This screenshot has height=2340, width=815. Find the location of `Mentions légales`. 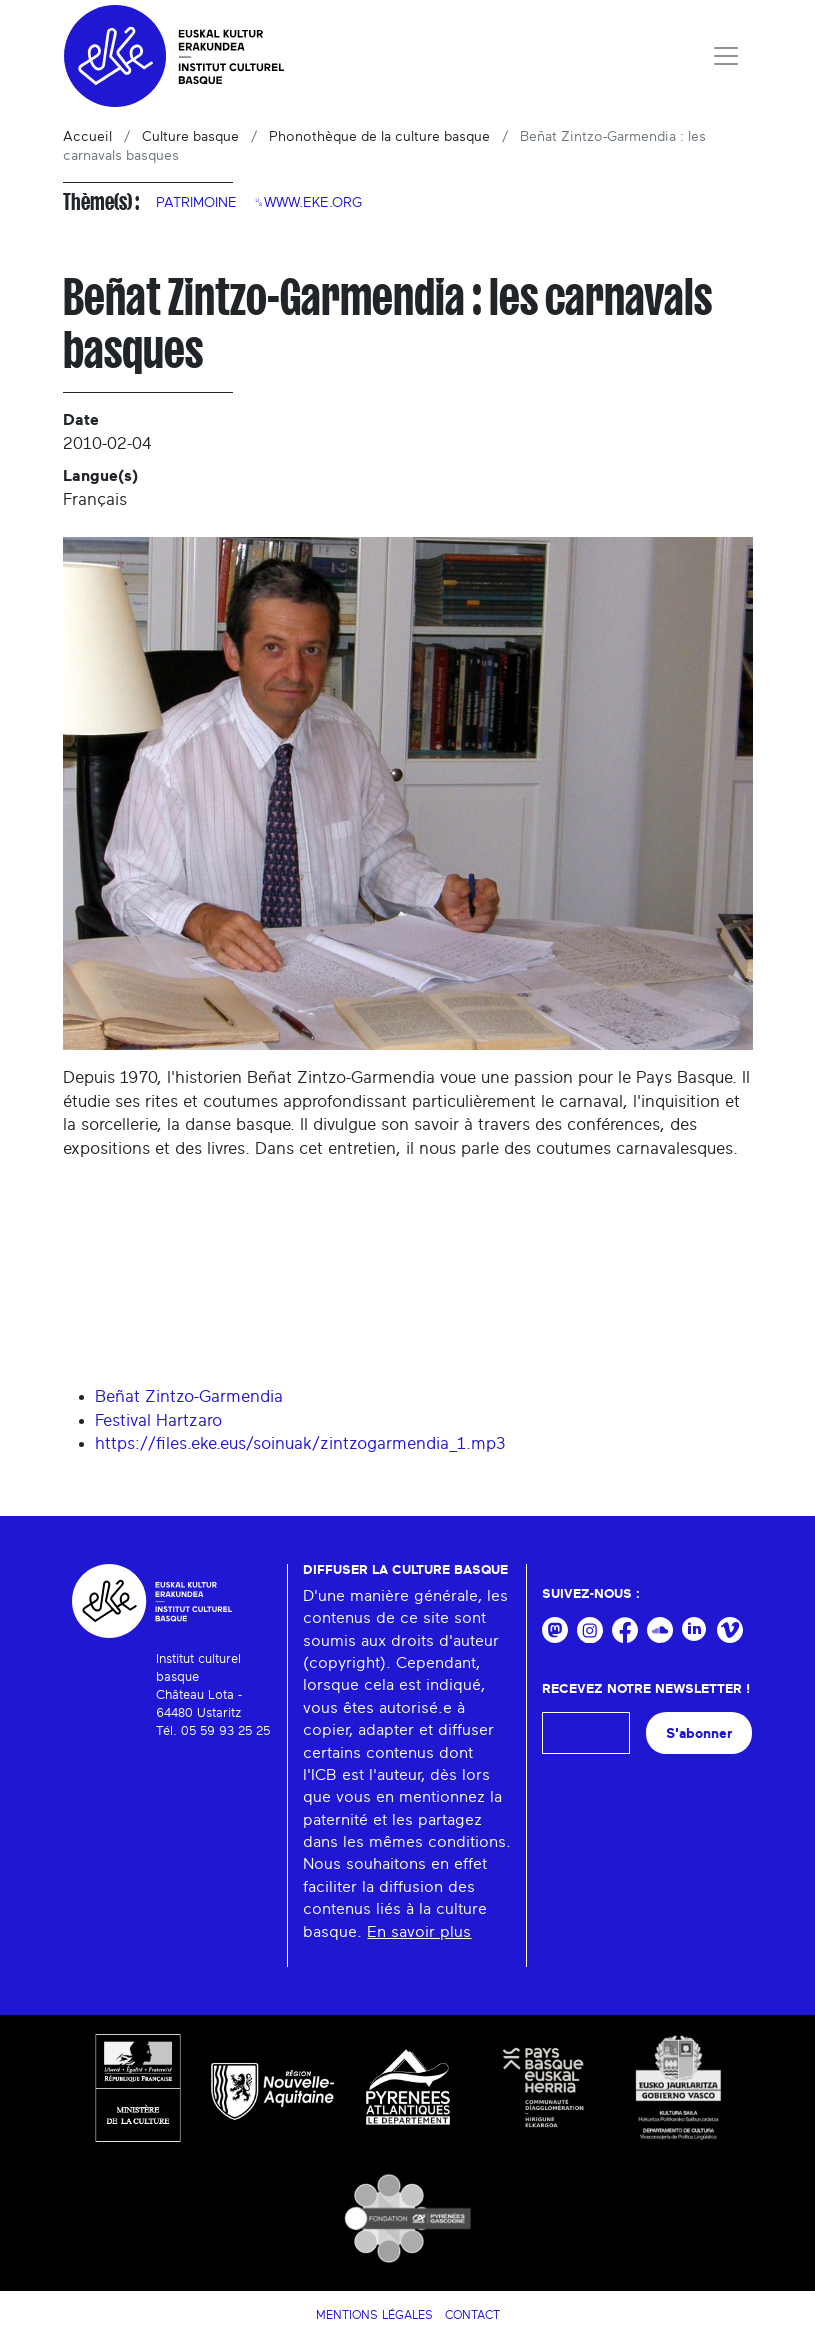

Mentions légales is located at coordinates (374, 2315).